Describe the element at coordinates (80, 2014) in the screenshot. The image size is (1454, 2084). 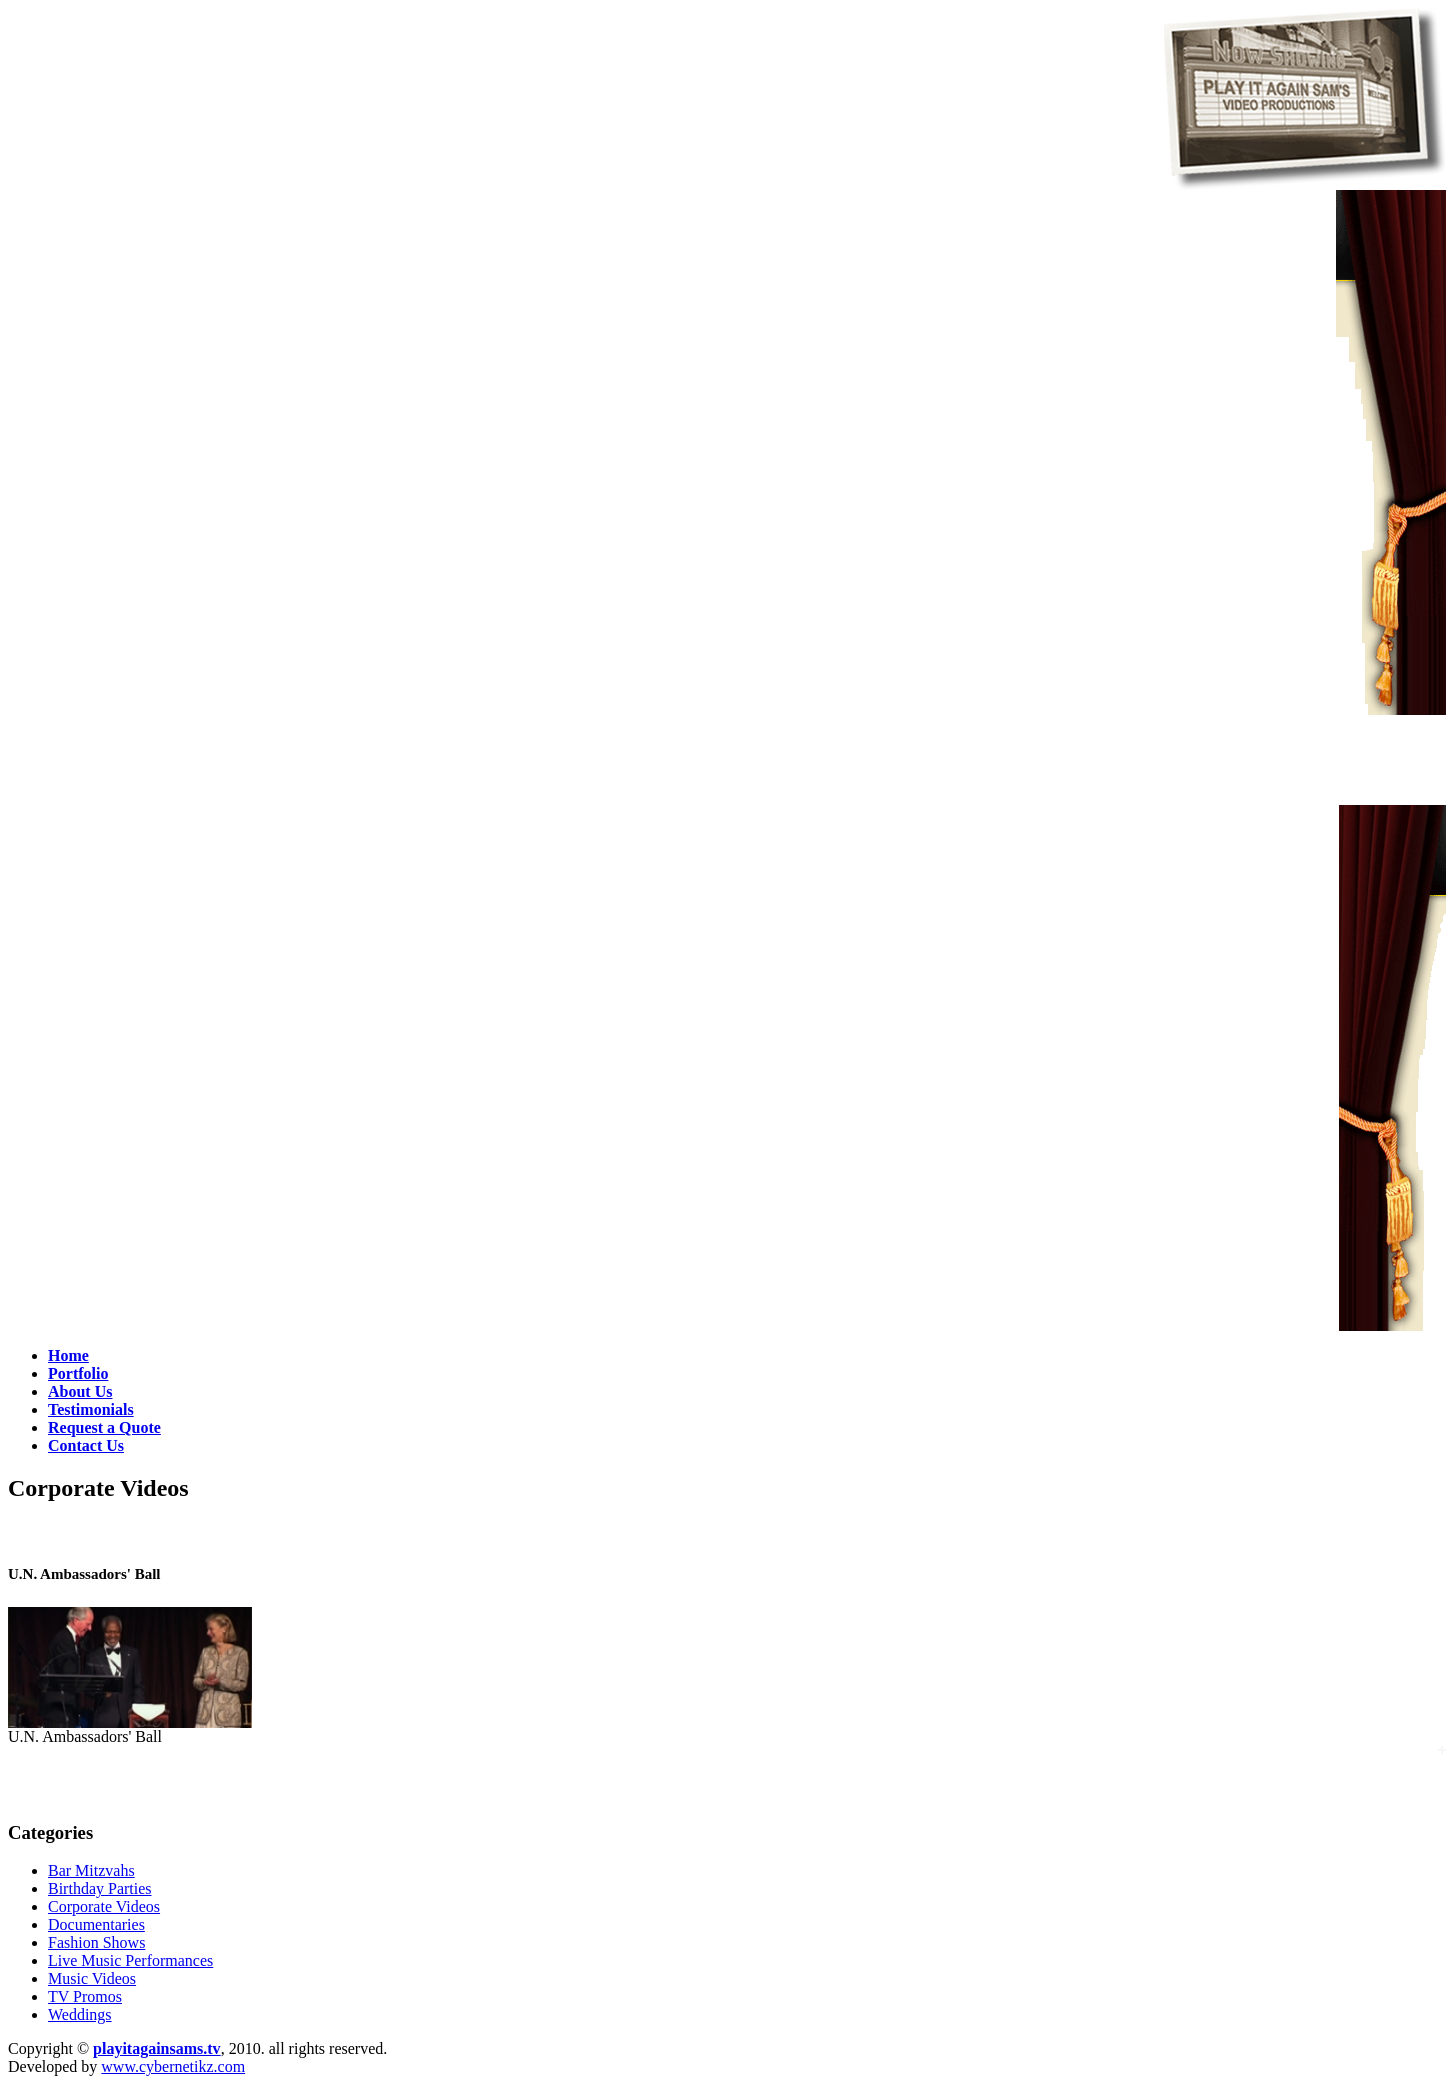
I see `Weddings` at that location.